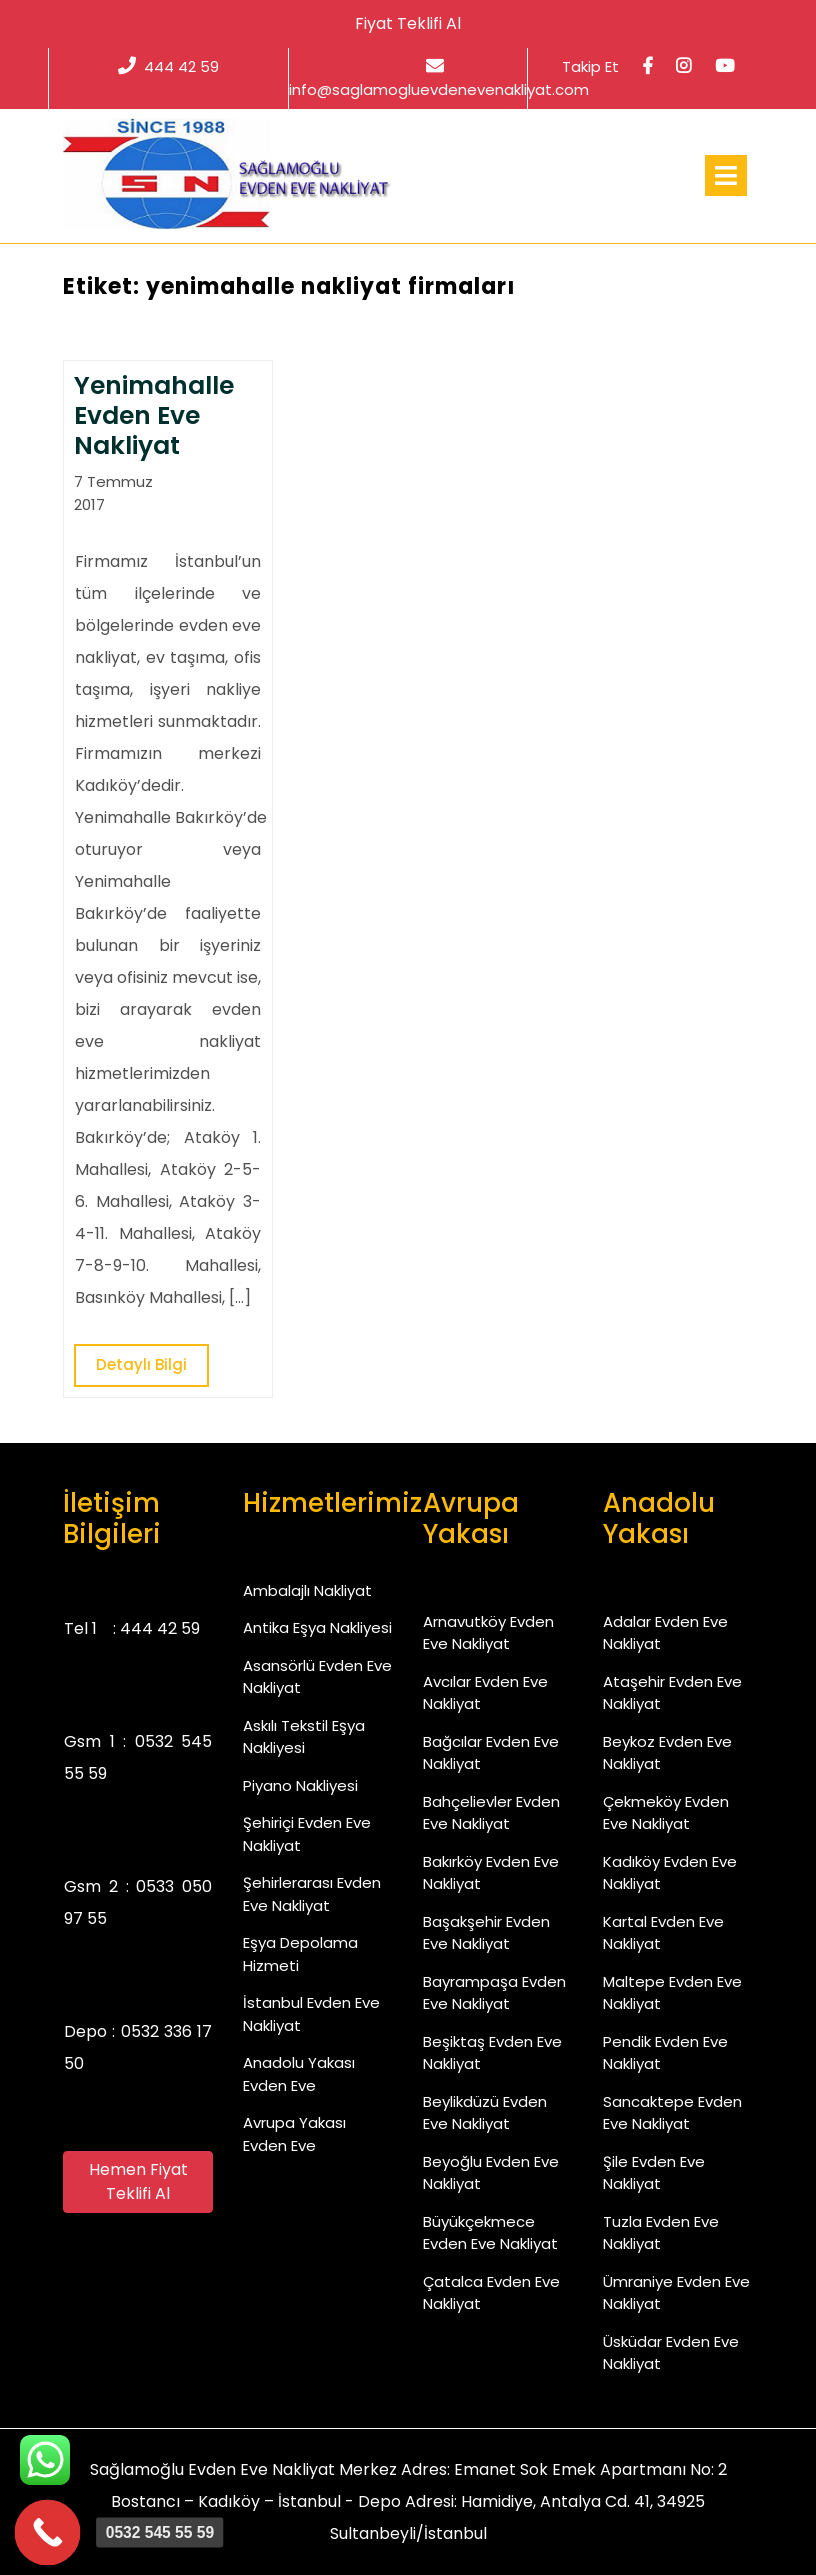 This screenshot has height=2575, width=816. Describe the element at coordinates (408, 23) in the screenshot. I see `Fiyat Teklifi Al` at that location.